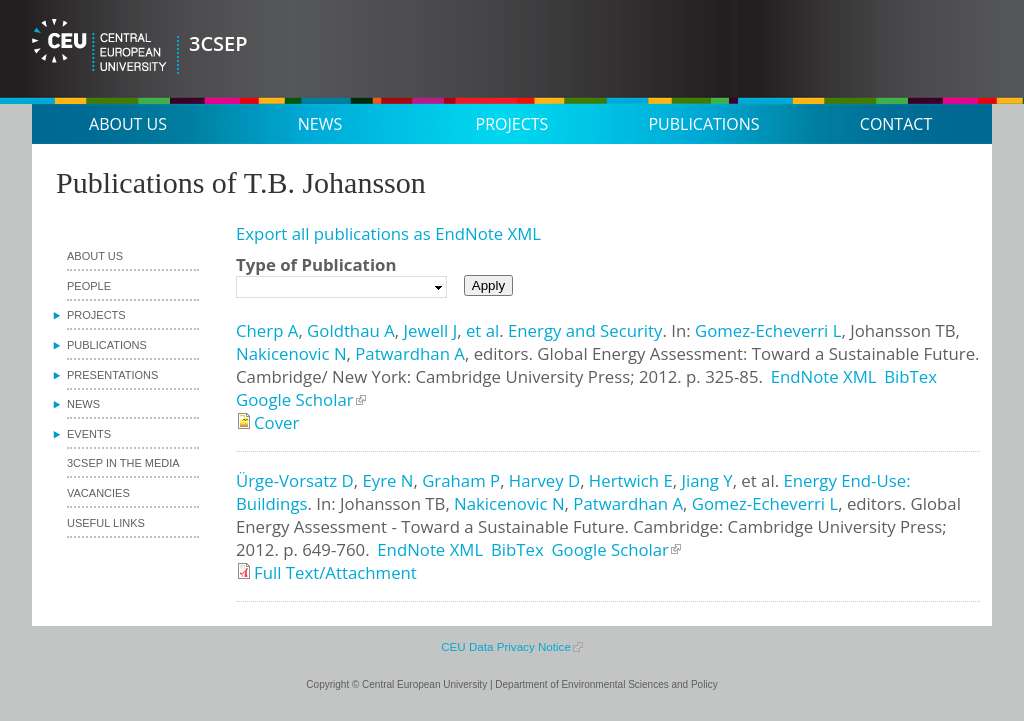 The image size is (1024, 721). What do you see at coordinates (506, 646) in the screenshot?
I see `CEU Data Privacy Notice` at bounding box center [506, 646].